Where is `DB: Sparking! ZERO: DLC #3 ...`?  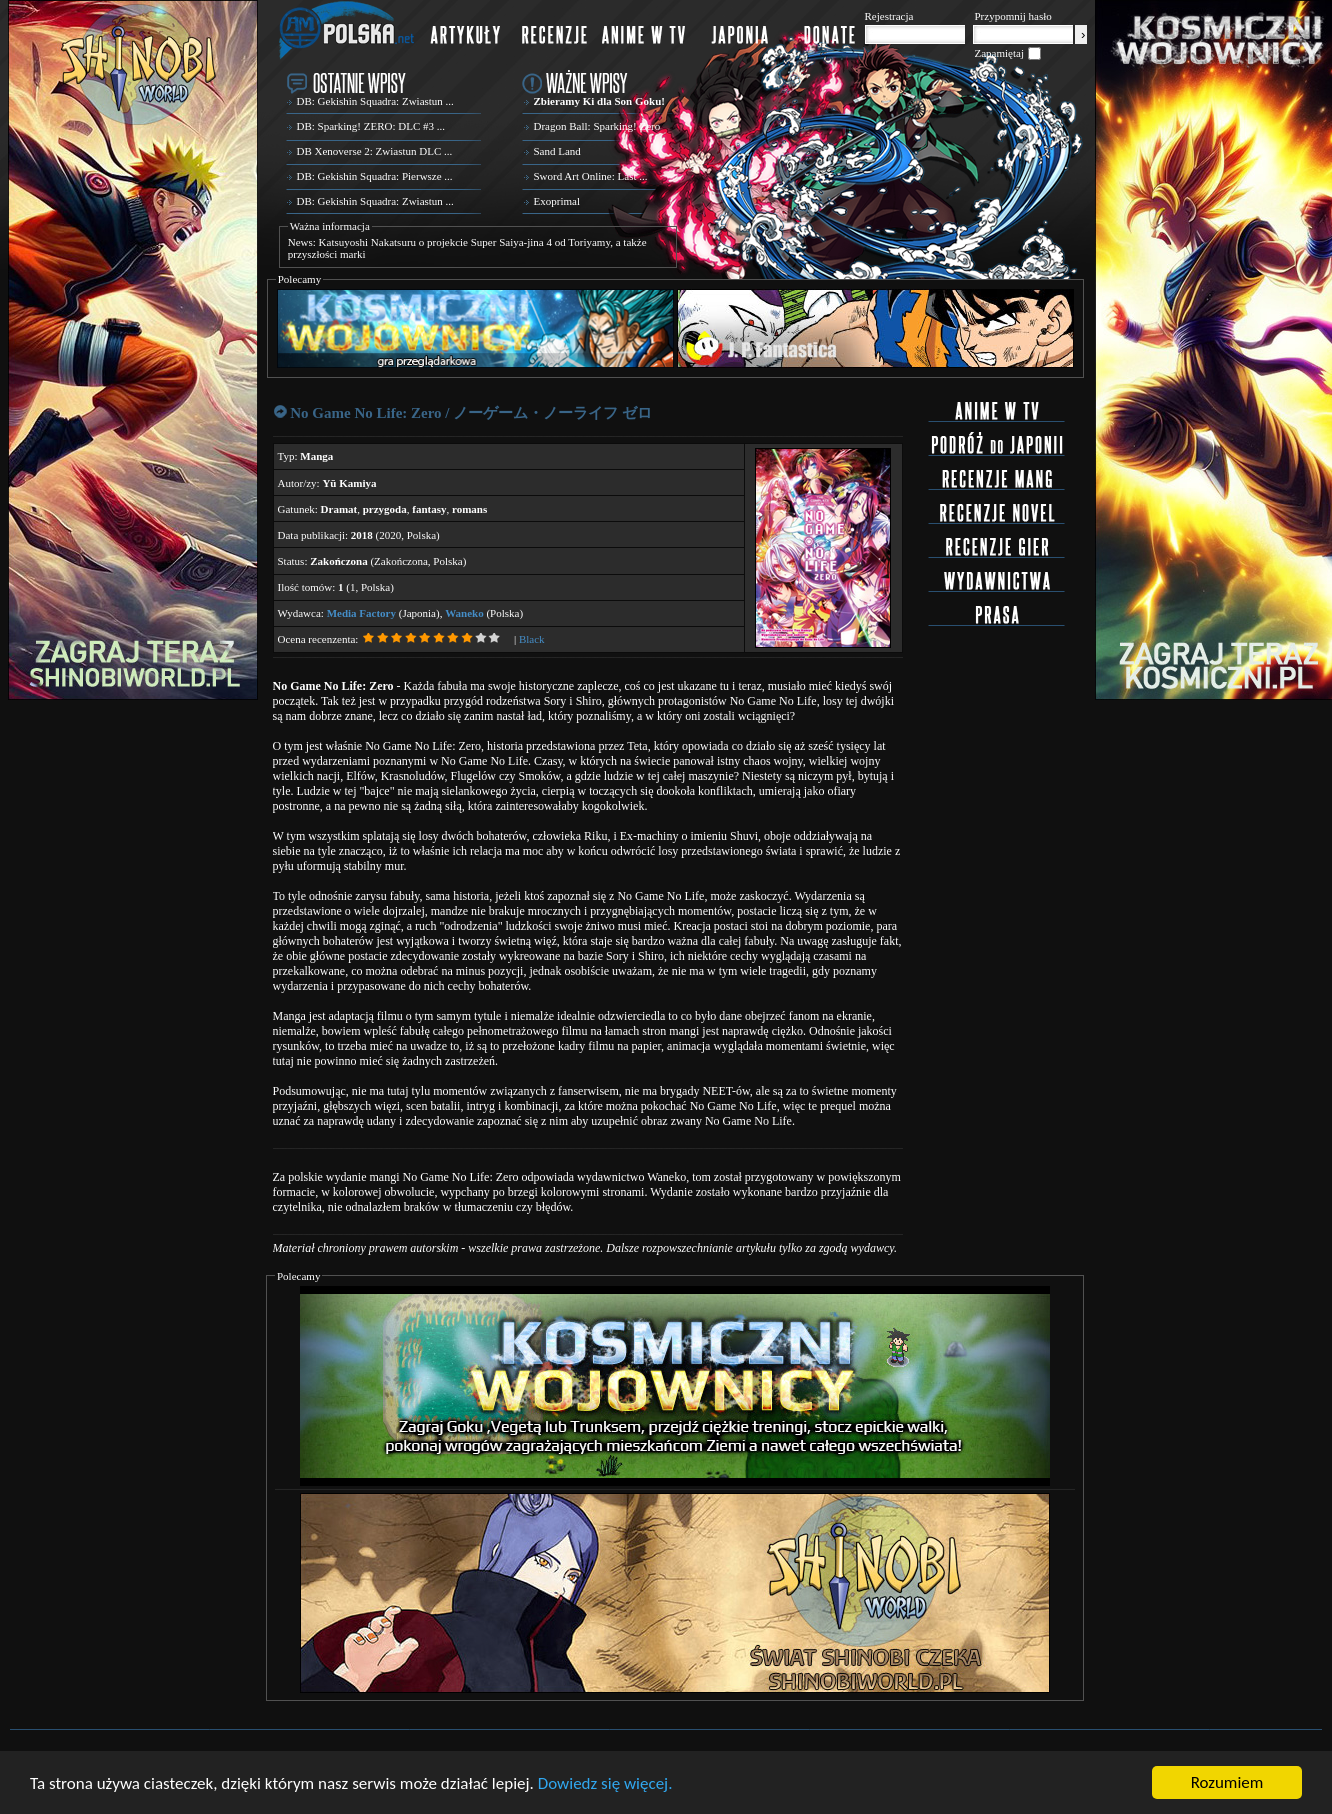
DB: Sparking! ZERO: DLC #3 ... is located at coordinates (371, 126).